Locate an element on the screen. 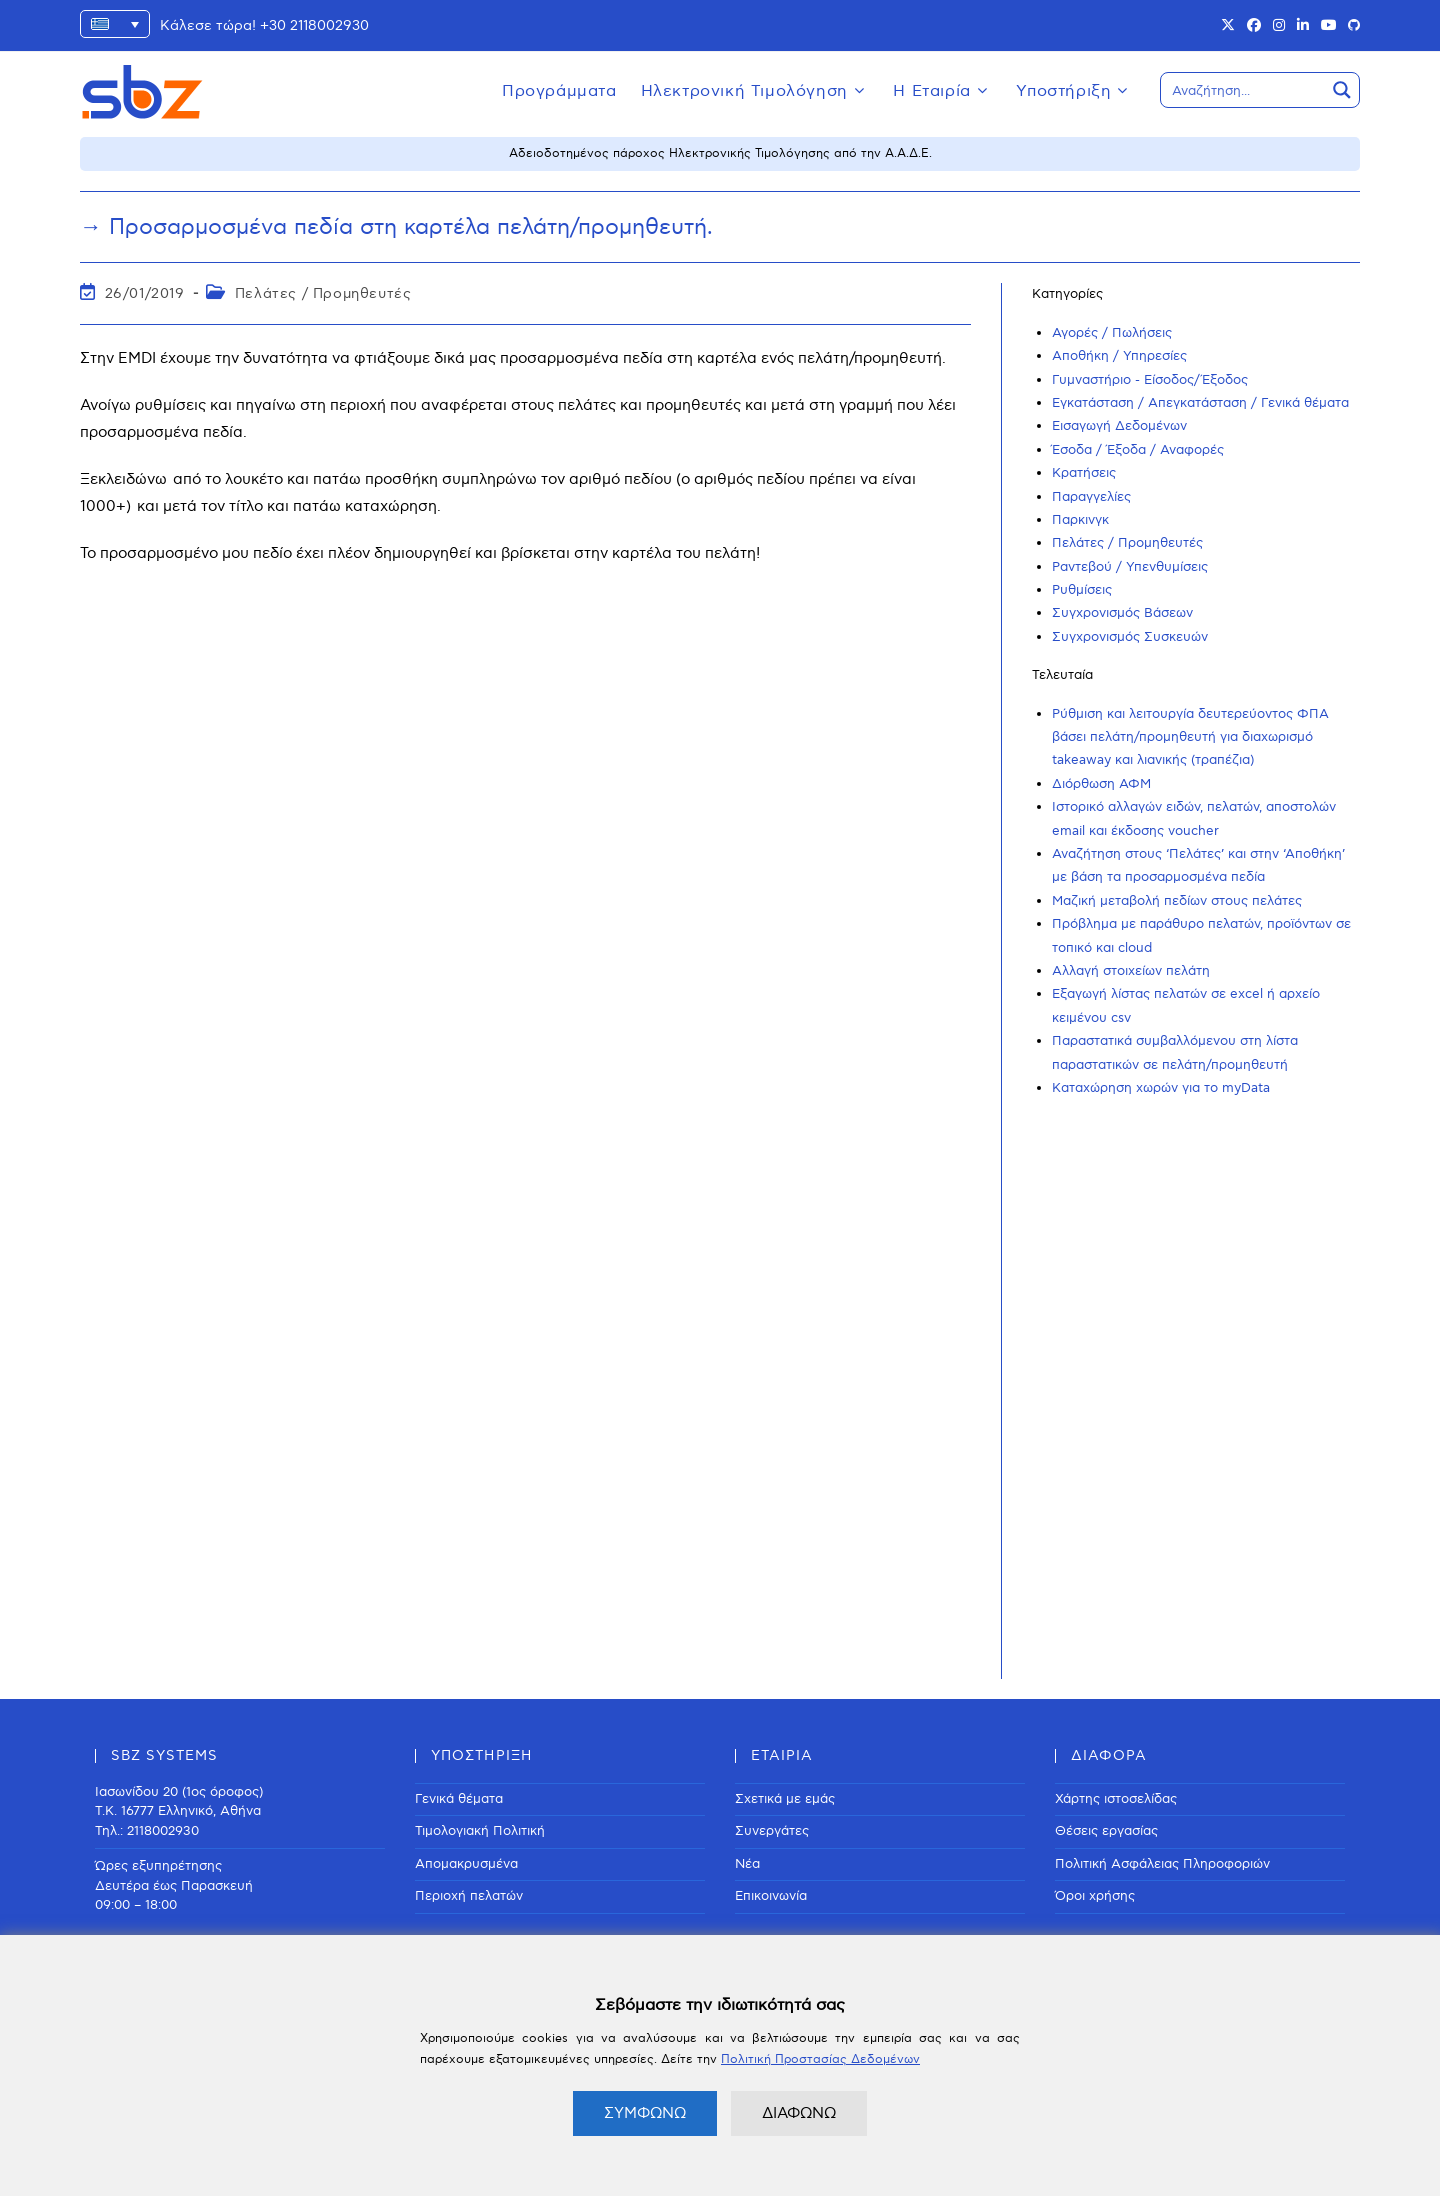  Συγχρονισμός Βάσεων is located at coordinates (1122, 613).